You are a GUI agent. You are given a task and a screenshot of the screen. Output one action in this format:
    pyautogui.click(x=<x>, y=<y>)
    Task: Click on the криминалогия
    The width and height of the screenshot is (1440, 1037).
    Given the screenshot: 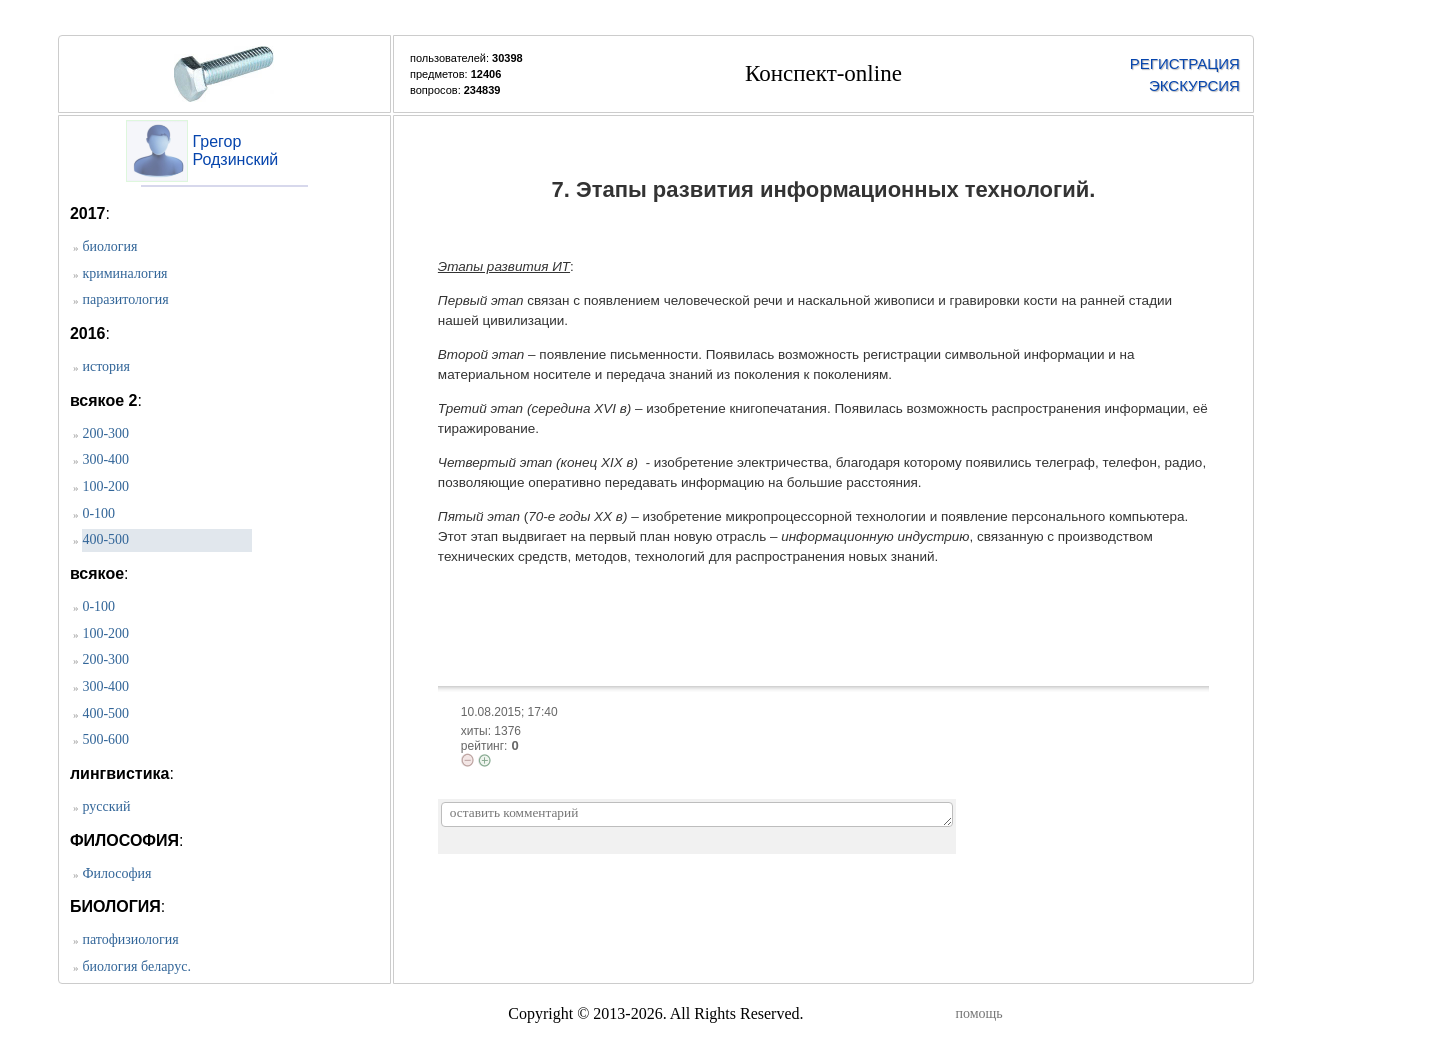 What is the action you would take?
    pyautogui.click(x=124, y=273)
    